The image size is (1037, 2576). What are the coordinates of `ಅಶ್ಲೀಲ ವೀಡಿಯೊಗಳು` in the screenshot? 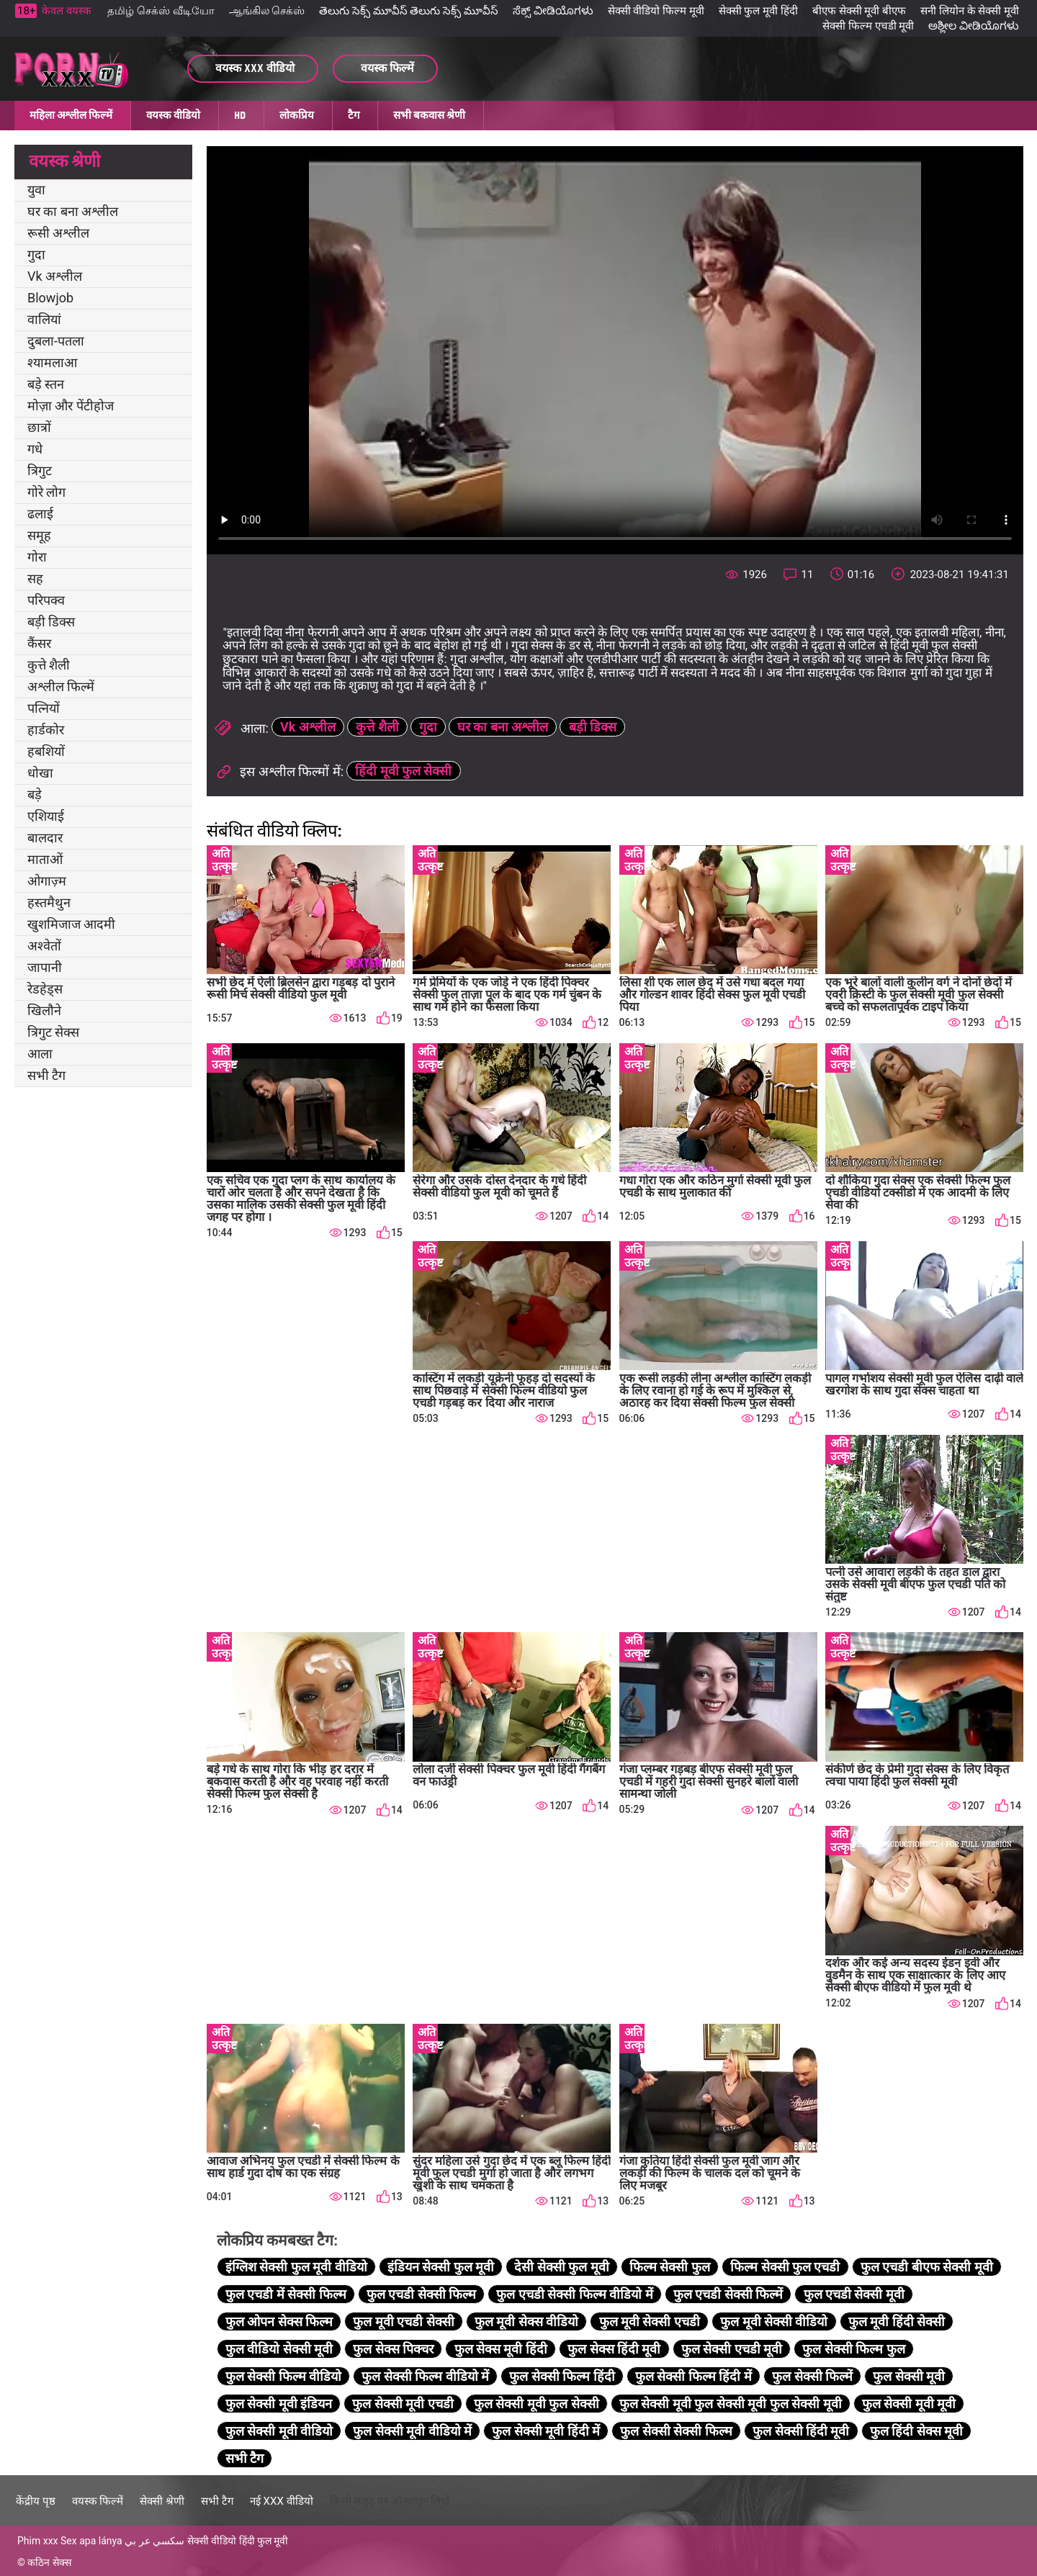 It's located at (973, 25).